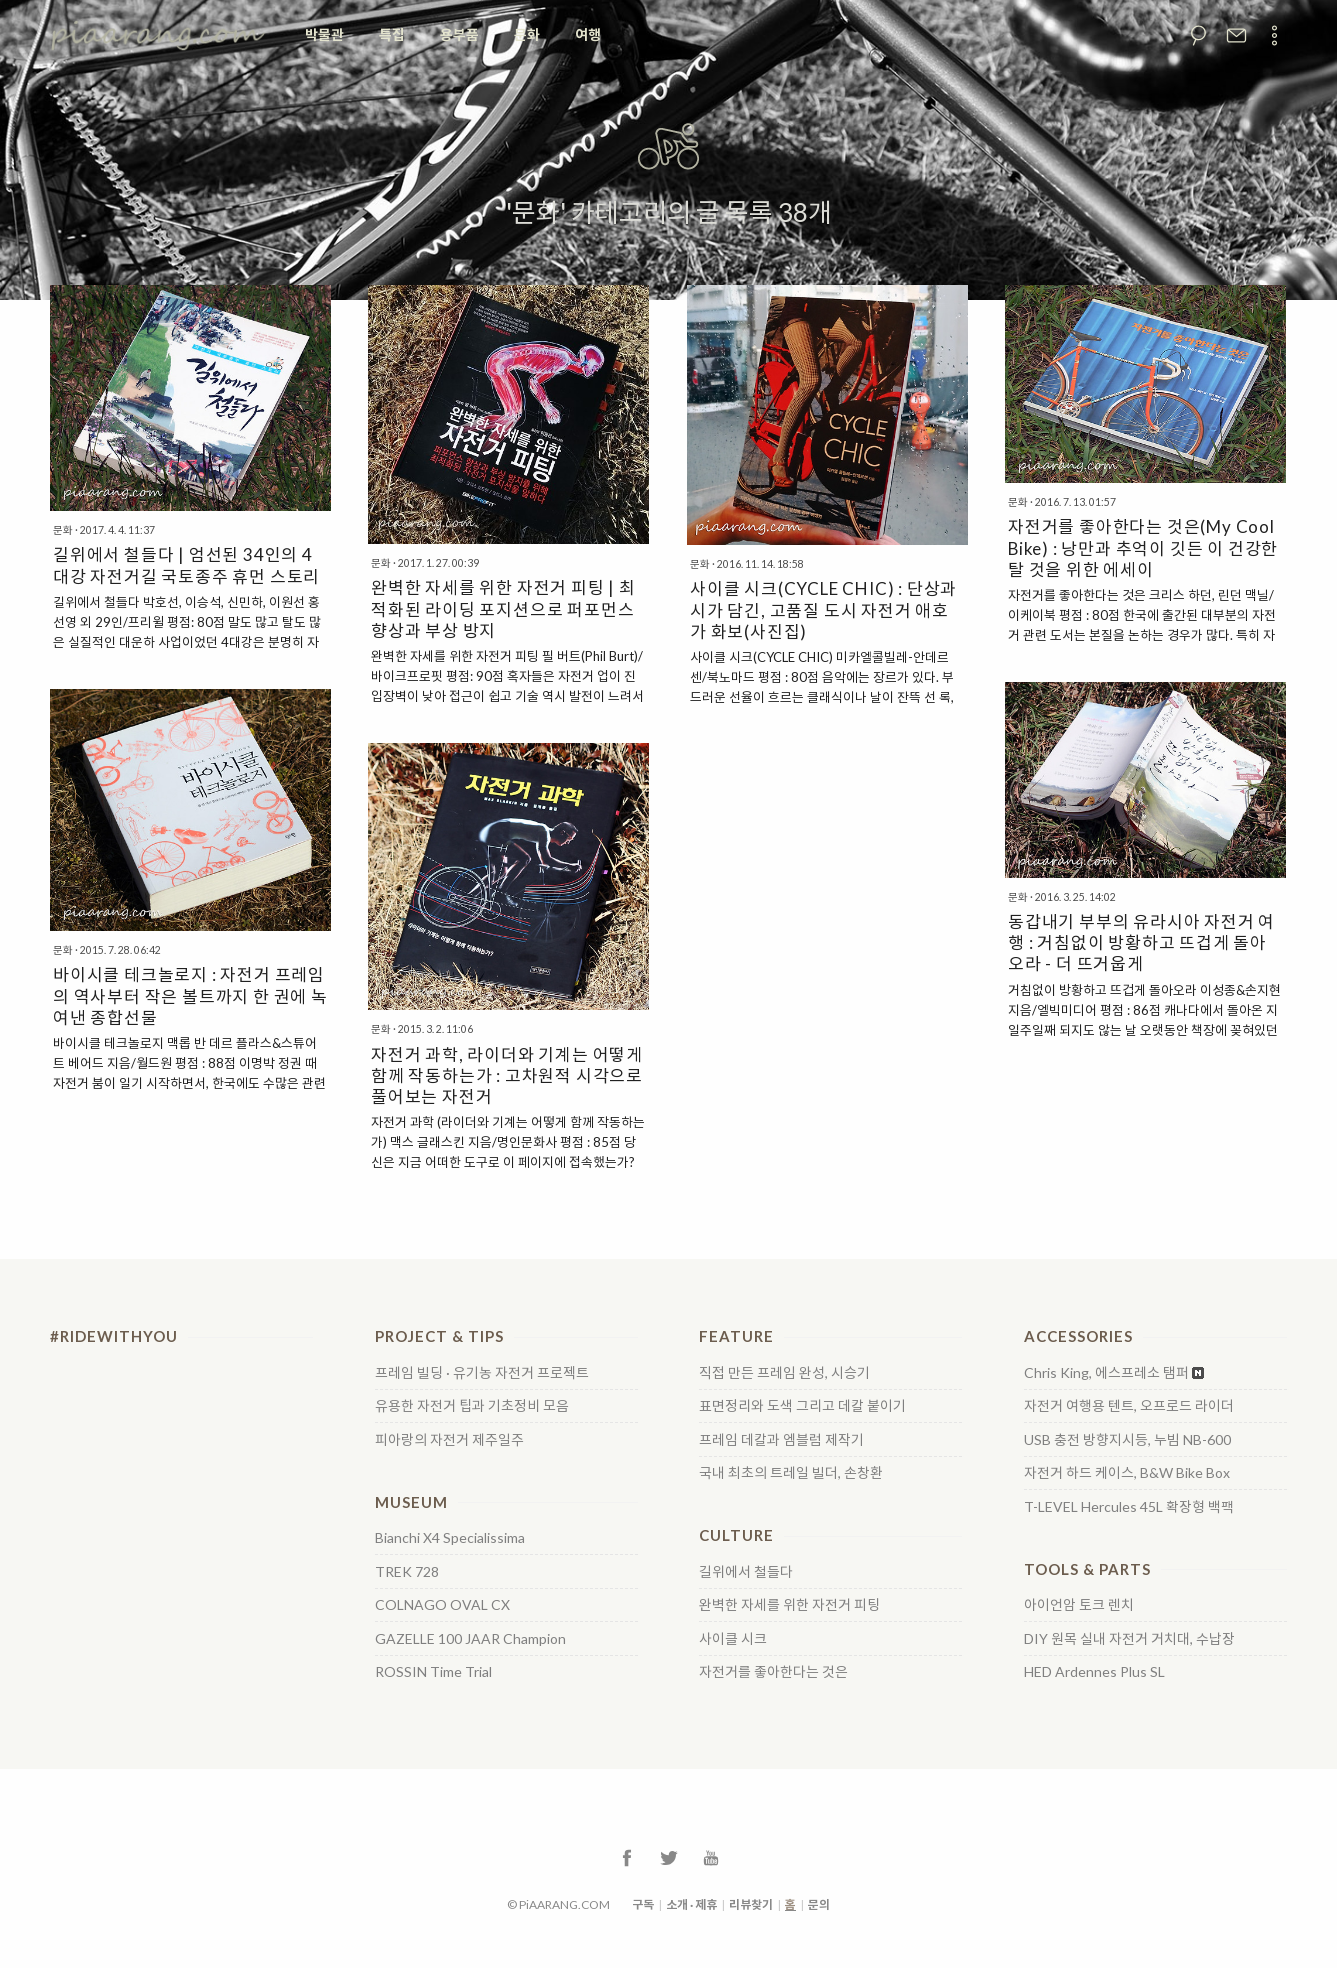 The image size is (1337, 1968). I want to click on 길위에서 철들다, so click(746, 1572).